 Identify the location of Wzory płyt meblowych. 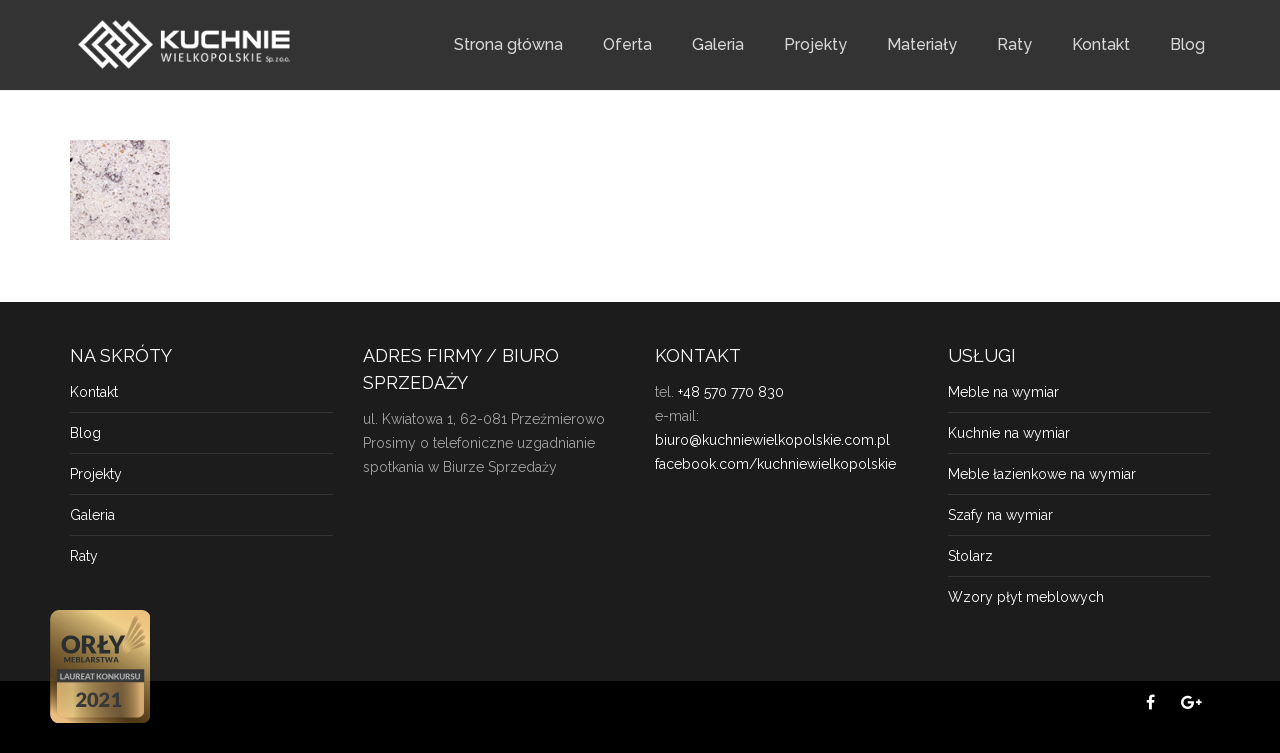
(1026, 597).